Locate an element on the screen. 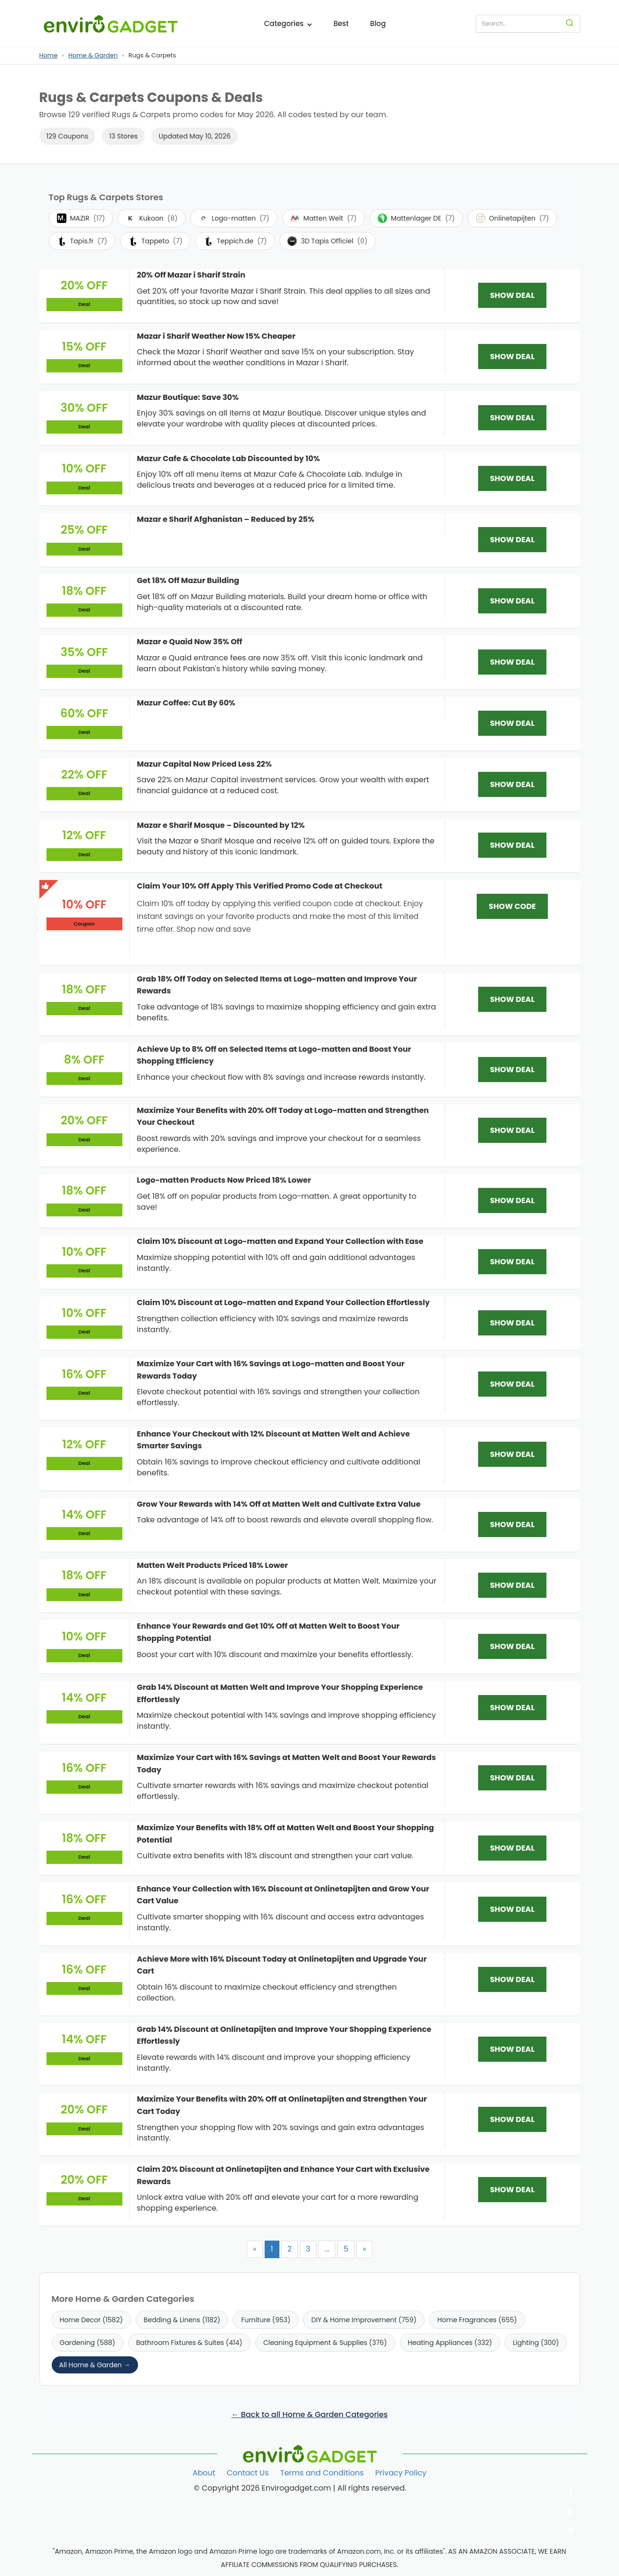 The width and height of the screenshot is (619, 2576). Furniture (953) is located at coordinates (265, 2320).